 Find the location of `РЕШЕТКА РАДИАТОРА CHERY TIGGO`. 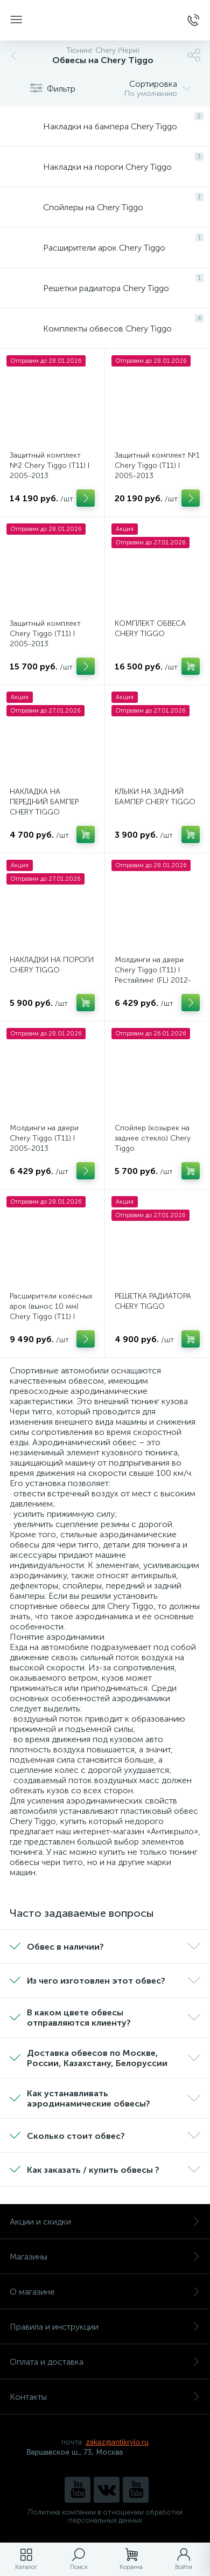

РЕШЕТКА РАДИАТОРА CHERY TIGGO is located at coordinates (153, 1301).